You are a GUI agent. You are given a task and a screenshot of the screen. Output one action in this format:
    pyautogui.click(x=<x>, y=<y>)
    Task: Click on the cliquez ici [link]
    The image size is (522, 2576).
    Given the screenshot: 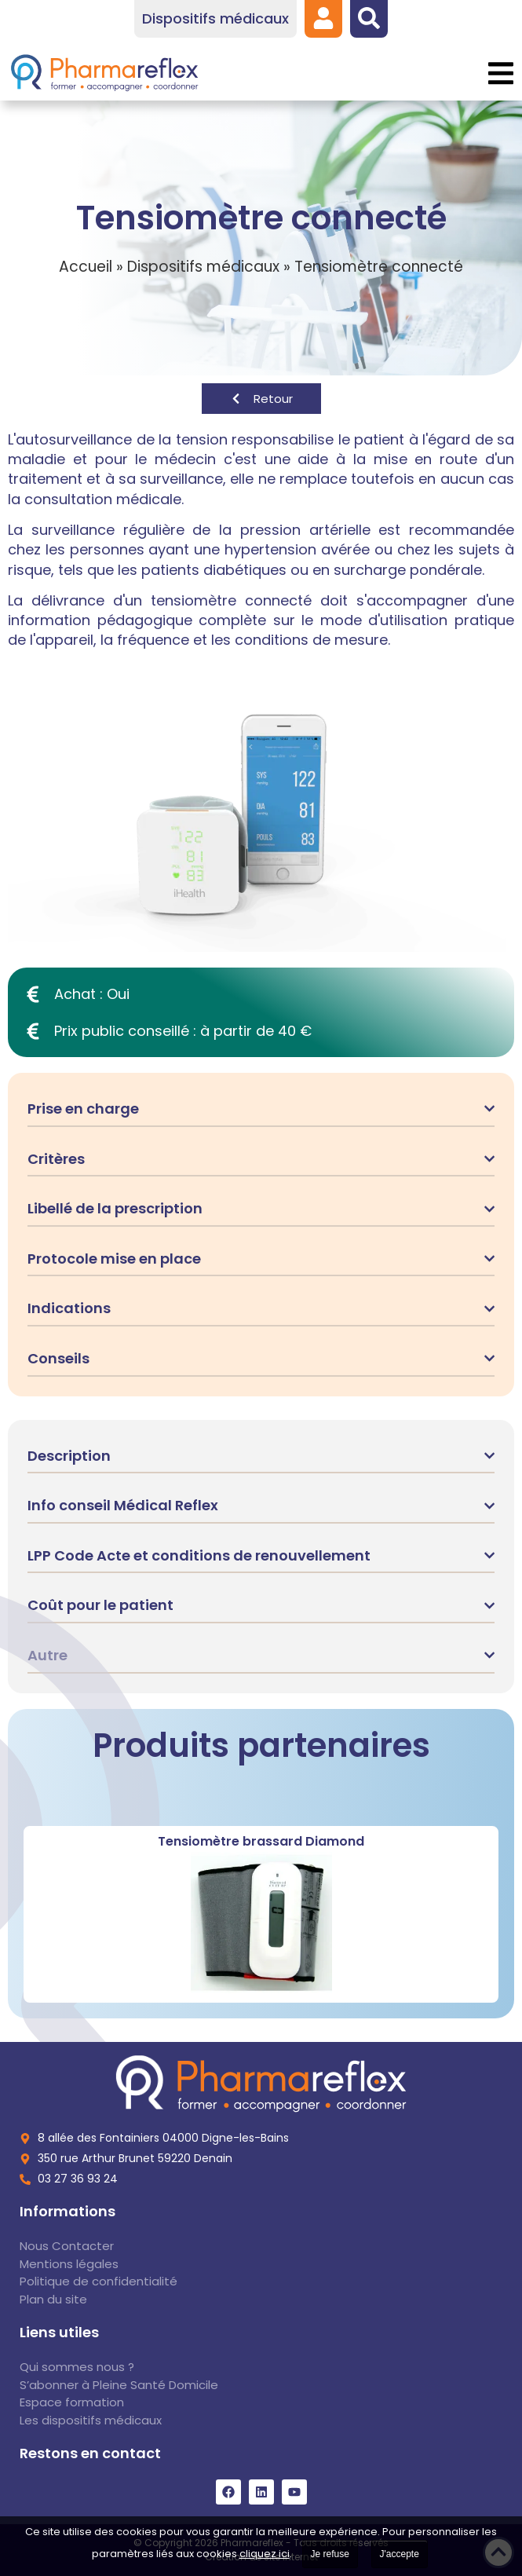 What is the action you would take?
    pyautogui.click(x=264, y=2553)
    